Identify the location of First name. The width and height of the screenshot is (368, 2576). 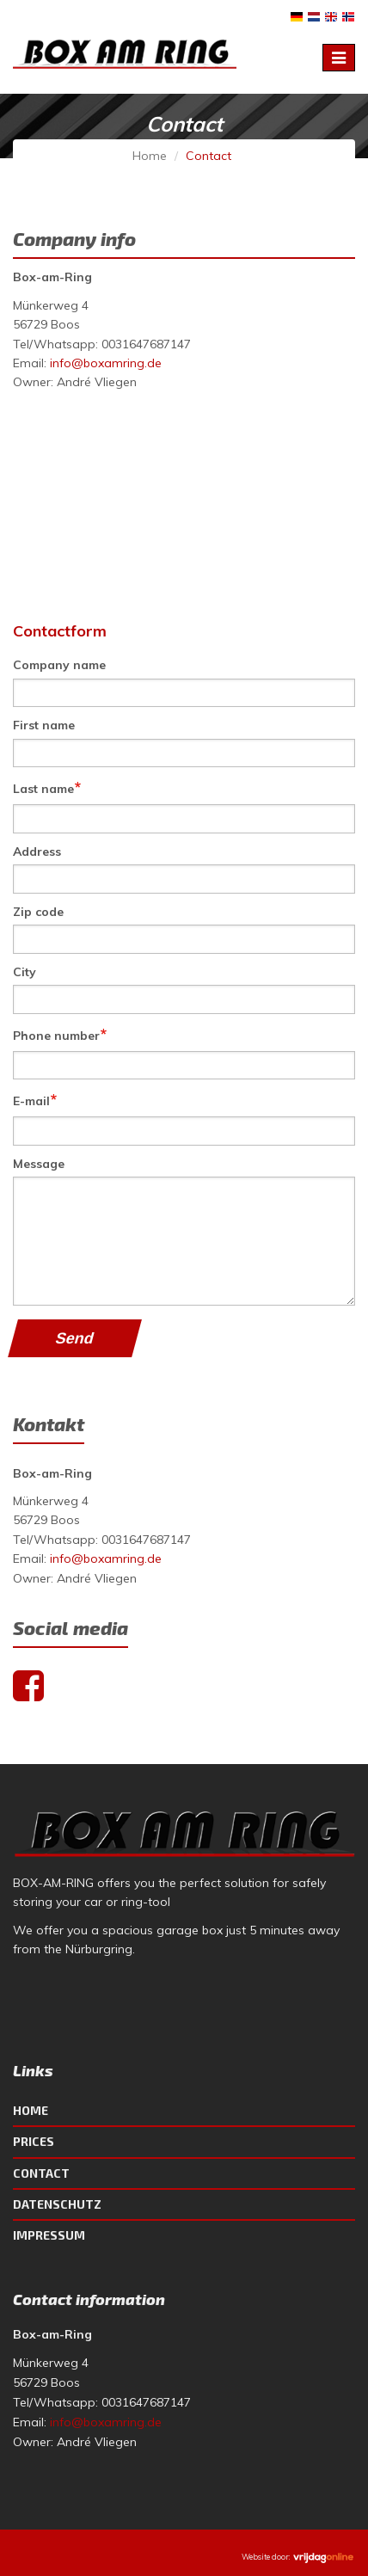
(44, 725).